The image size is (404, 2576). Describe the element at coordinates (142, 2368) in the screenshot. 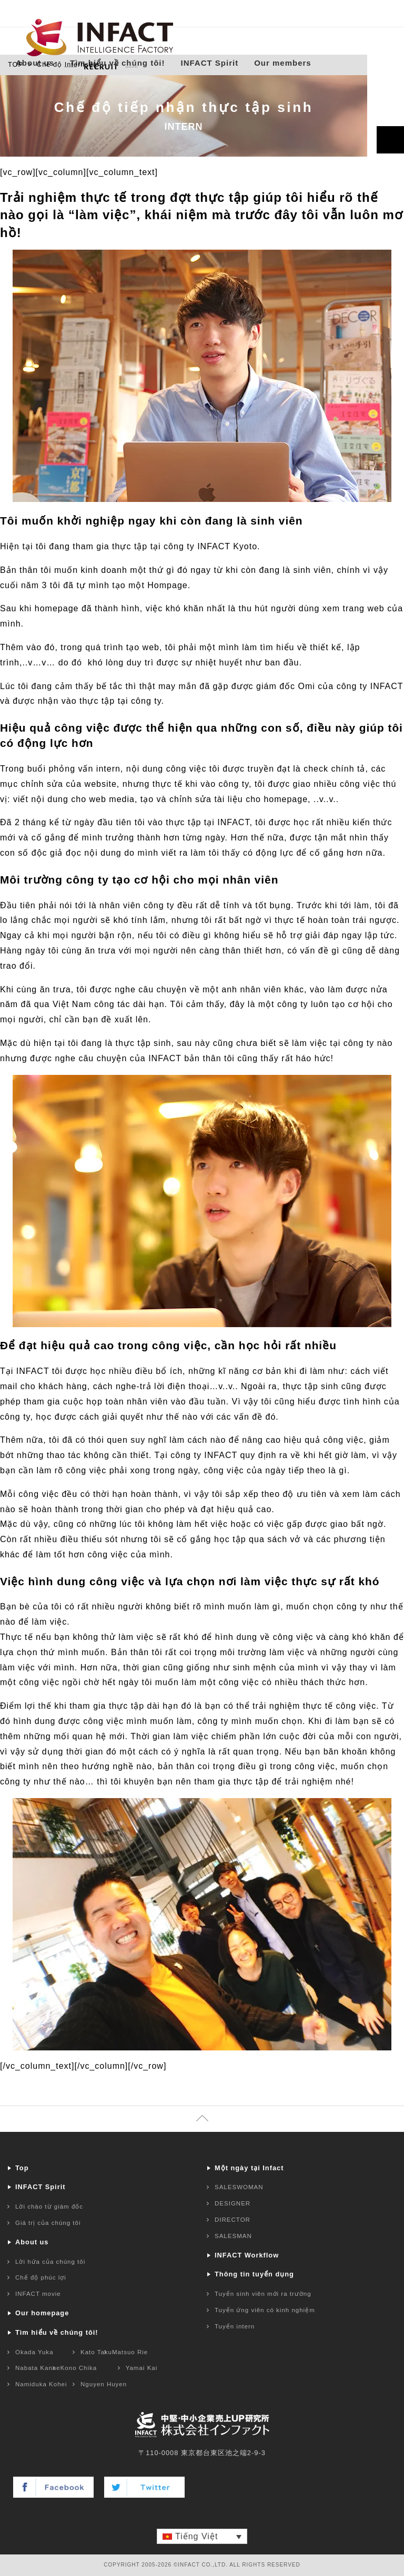

I see `Yamai Kai` at that location.